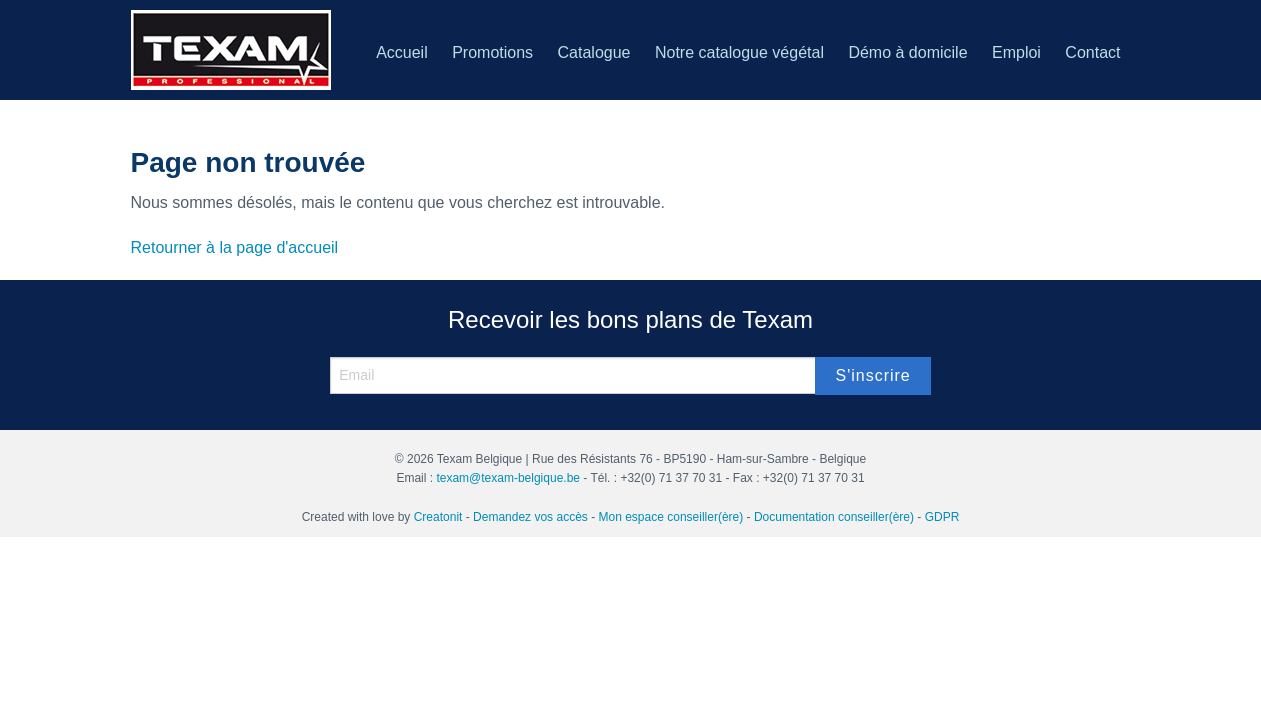 This screenshot has width=1261, height=720. What do you see at coordinates (235, 247) in the screenshot?
I see `Retourner à la page d'accueil` at bounding box center [235, 247].